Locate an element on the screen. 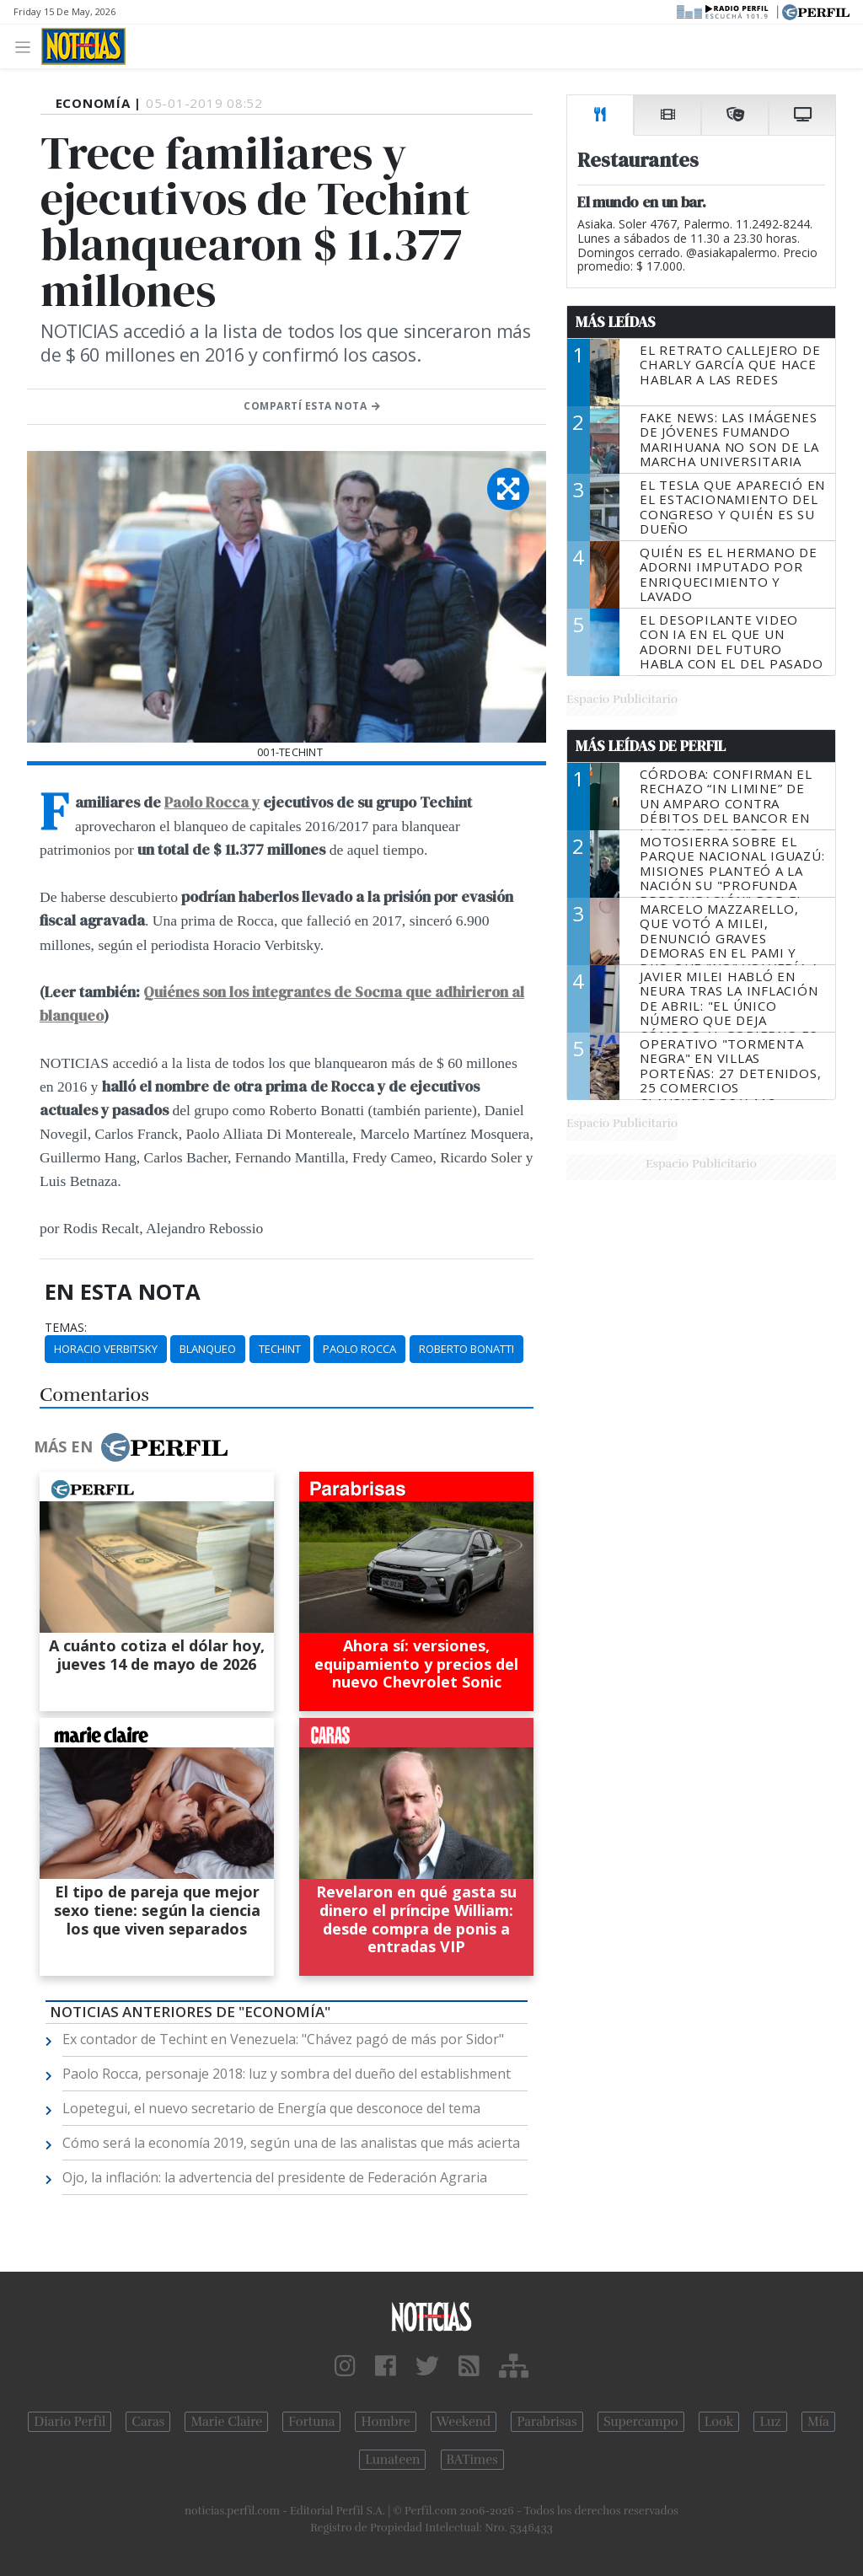 This screenshot has width=863, height=2576. Más Leídas is located at coordinates (616, 322).